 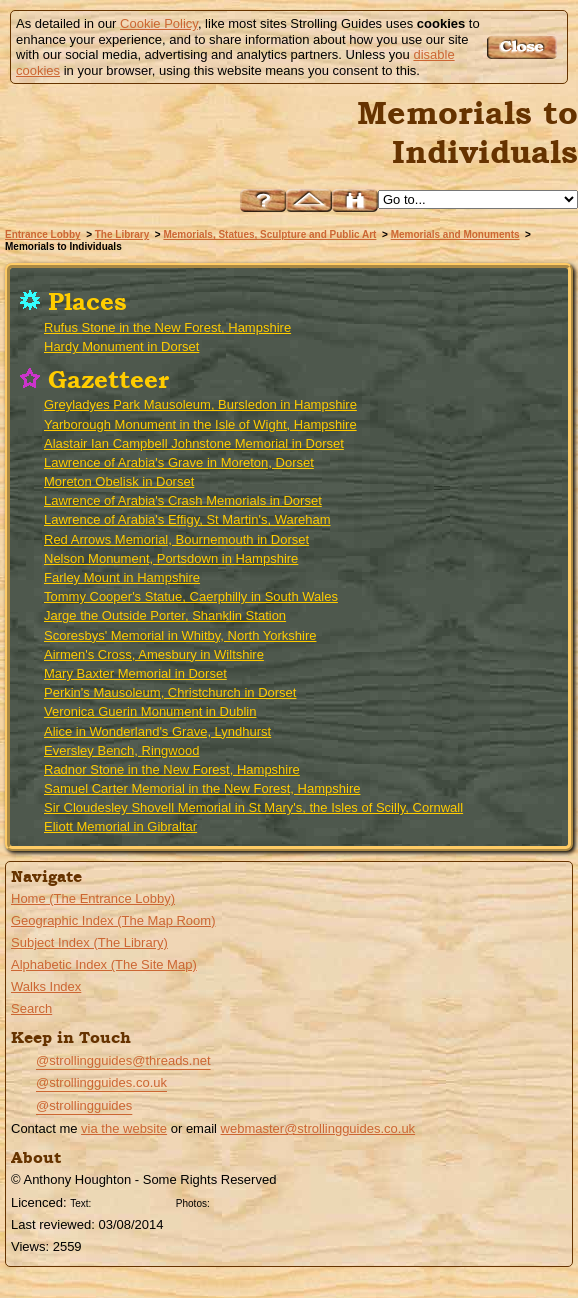 What do you see at coordinates (455, 234) in the screenshot?
I see `Memorials and Monuments` at bounding box center [455, 234].